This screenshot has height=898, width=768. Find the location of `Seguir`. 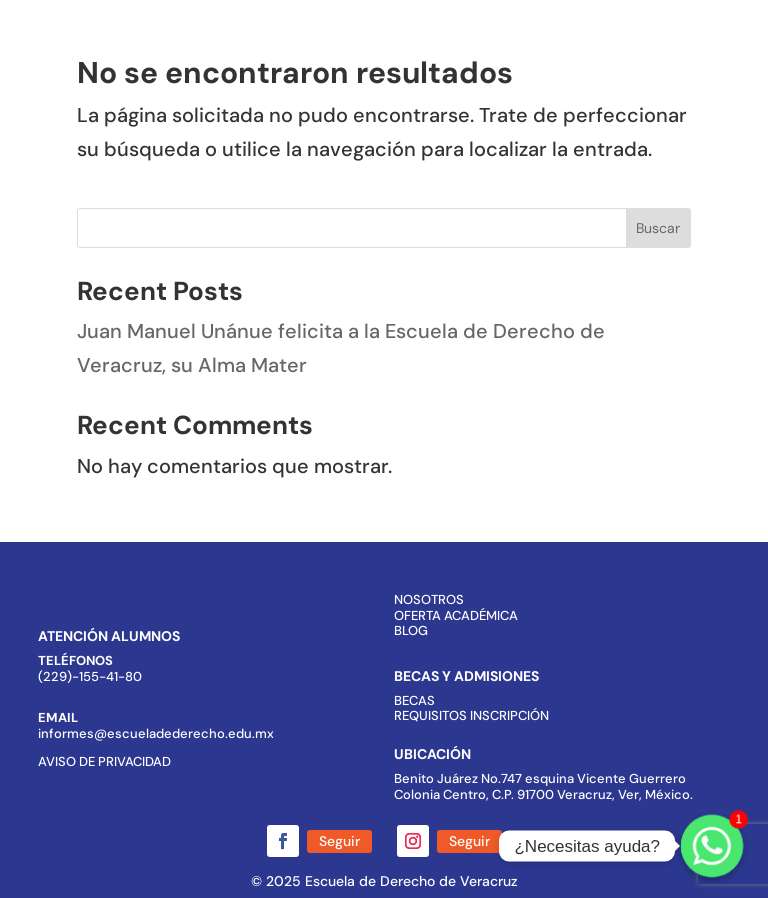

Seguir is located at coordinates (339, 841).